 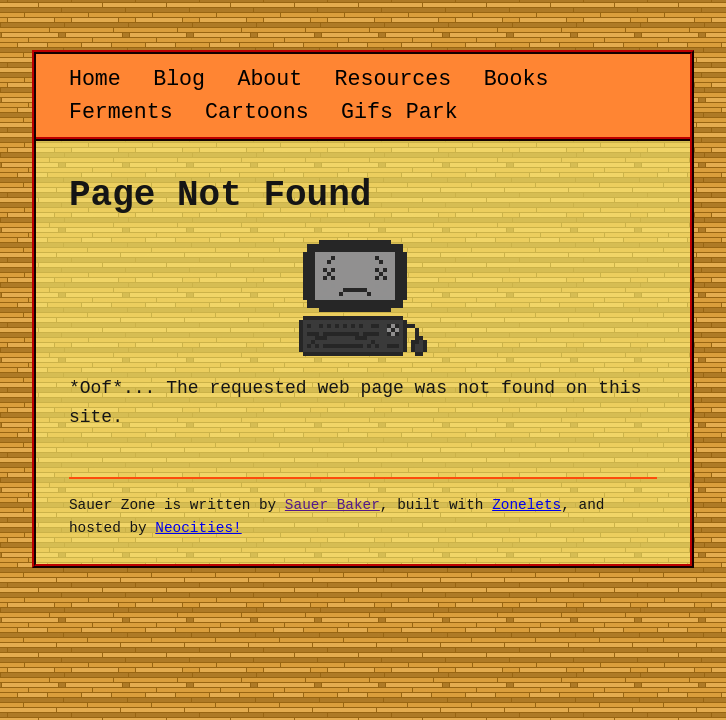 What do you see at coordinates (121, 112) in the screenshot?
I see `Ferments` at bounding box center [121, 112].